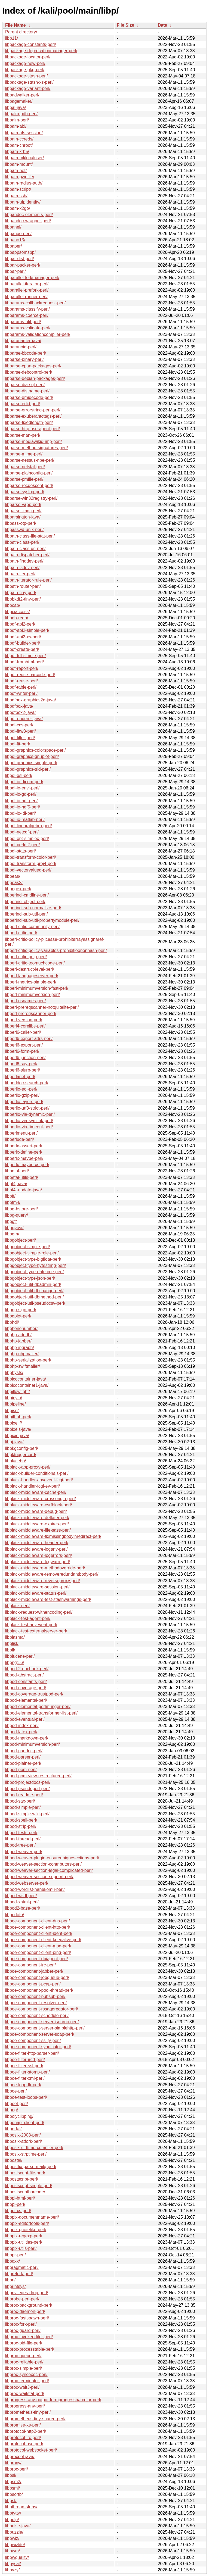 The height and width of the screenshot is (2576, 209). Describe the element at coordinates (26, 1083) in the screenshot. I see `libperldoc-search-perl/` at that location.